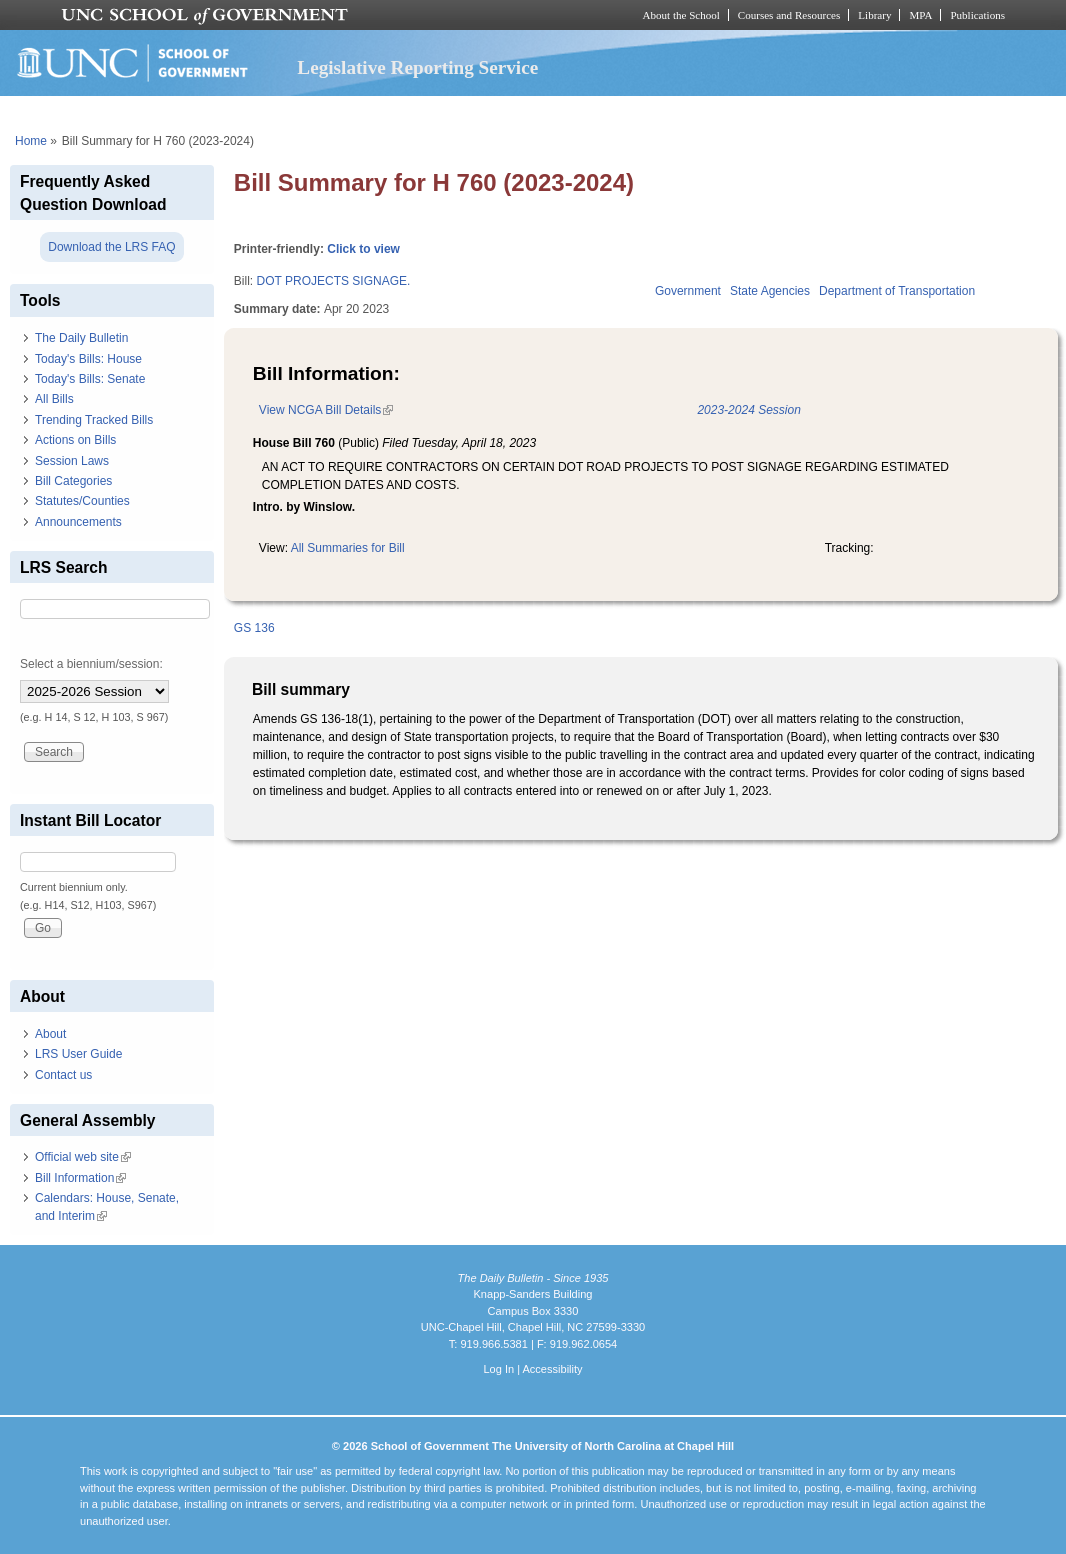 This screenshot has height=1554, width=1066. I want to click on Log In, so click(498, 1369).